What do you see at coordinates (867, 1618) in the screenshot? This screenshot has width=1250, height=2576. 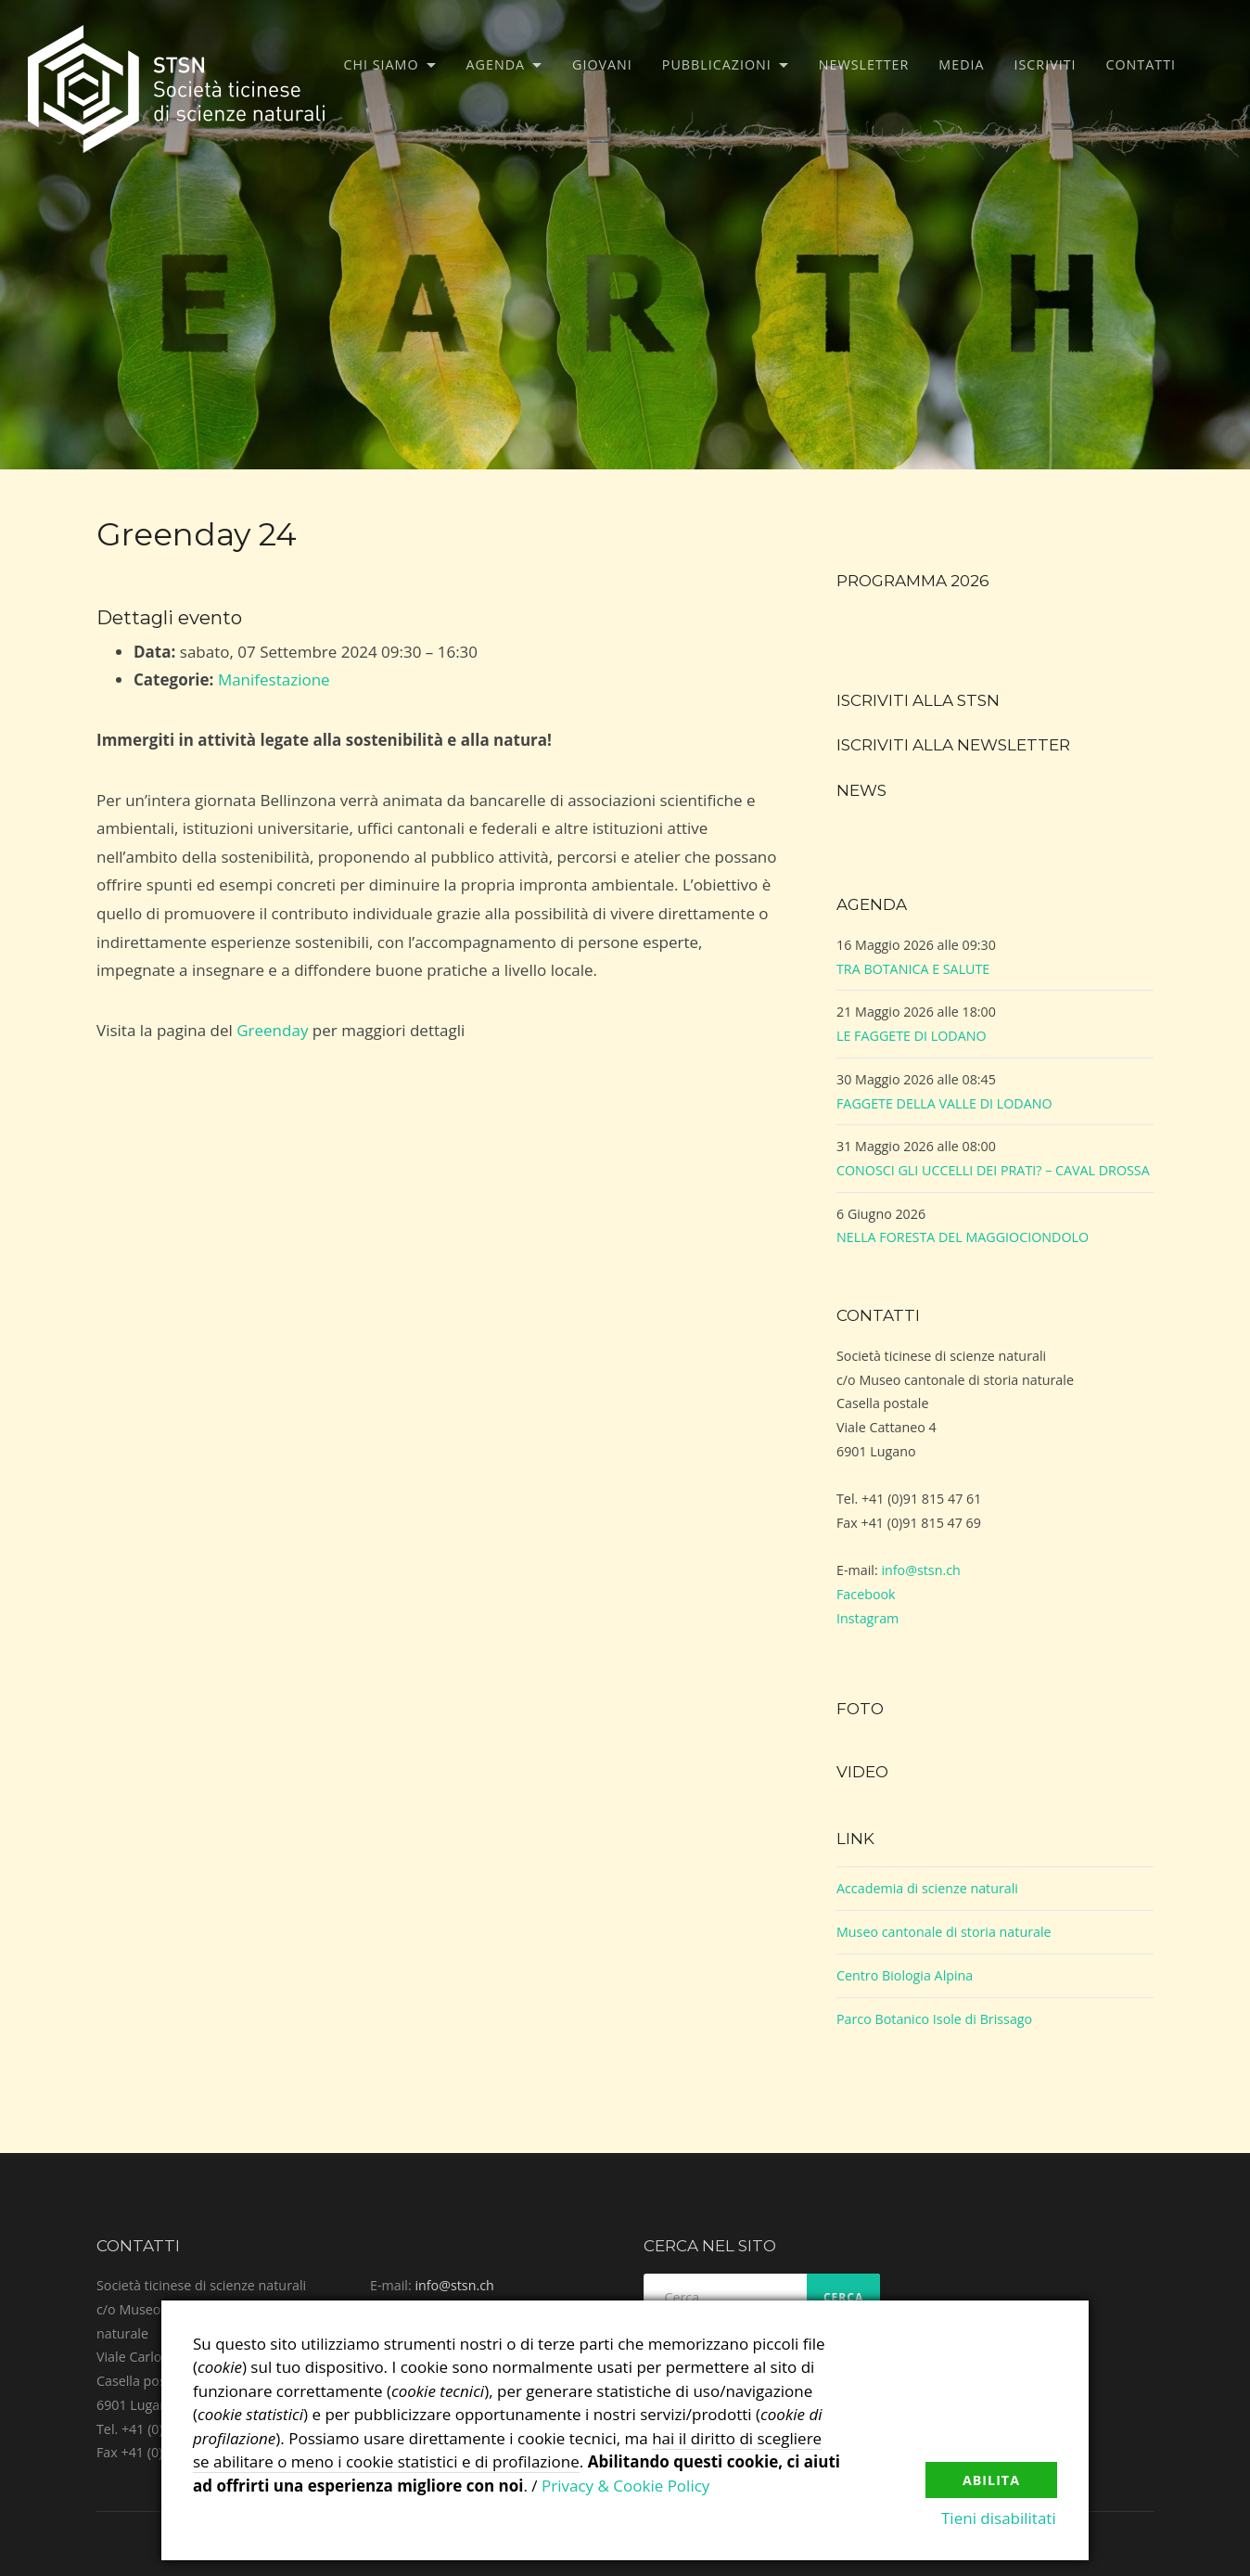 I see `Instagram` at bounding box center [867, 1618].